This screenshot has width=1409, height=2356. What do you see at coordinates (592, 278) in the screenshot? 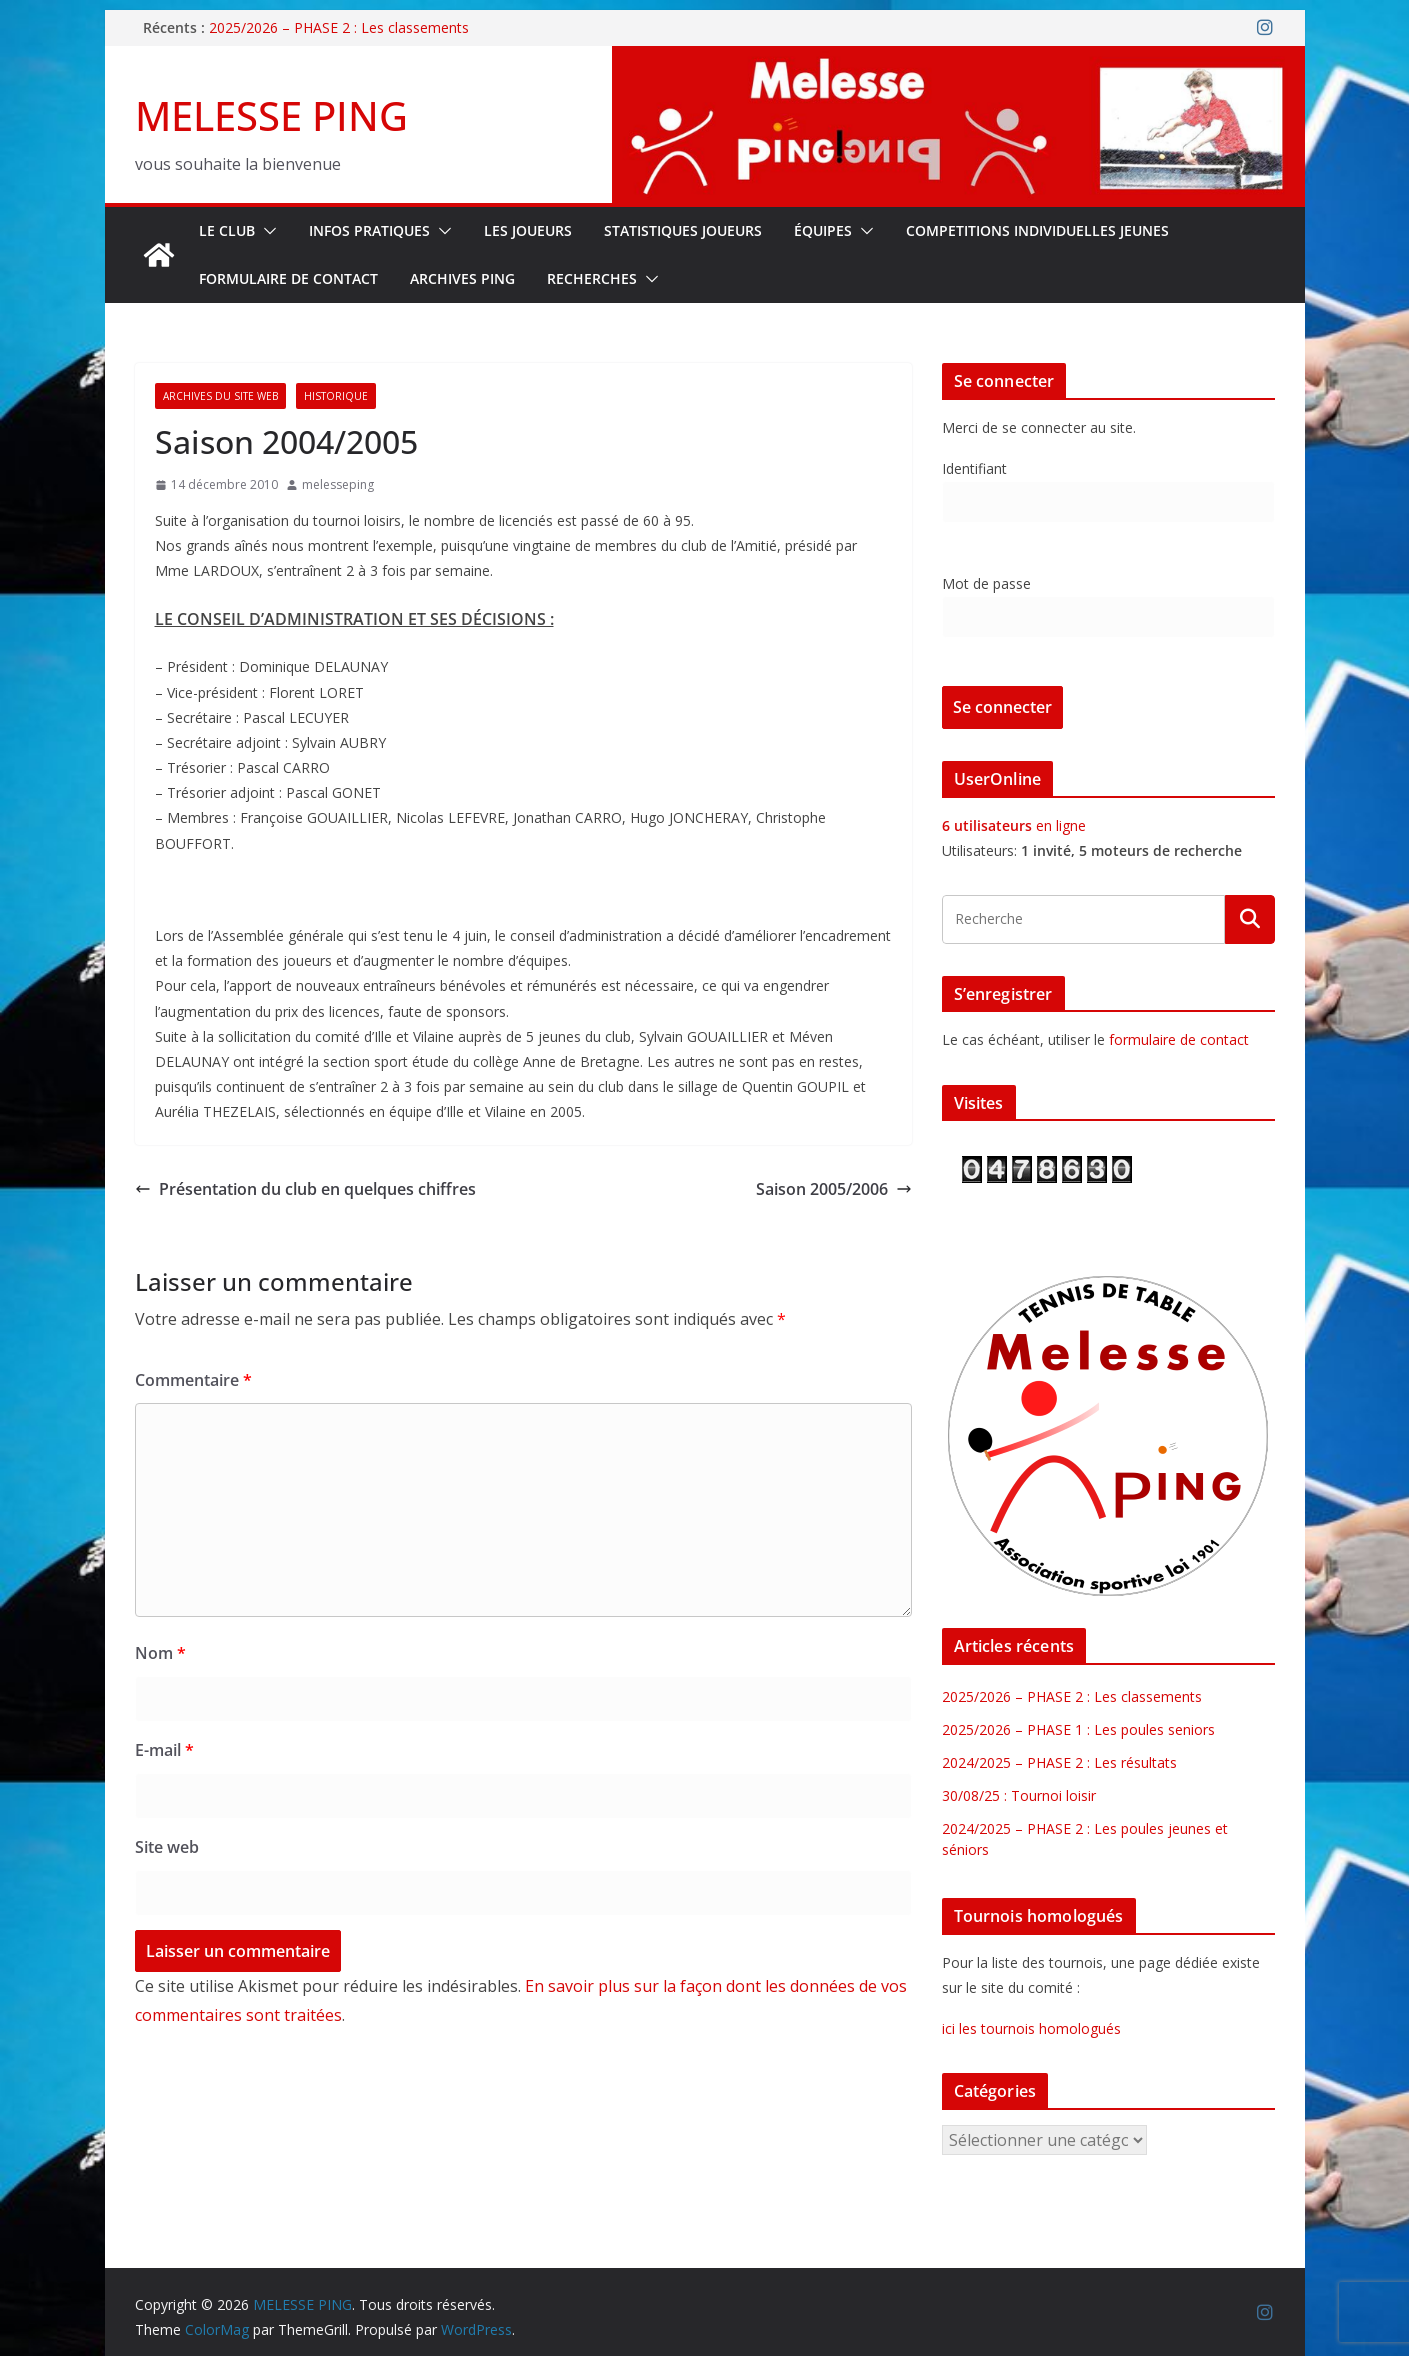
I see `RECHERCHES` at bounding box center [592, 278].